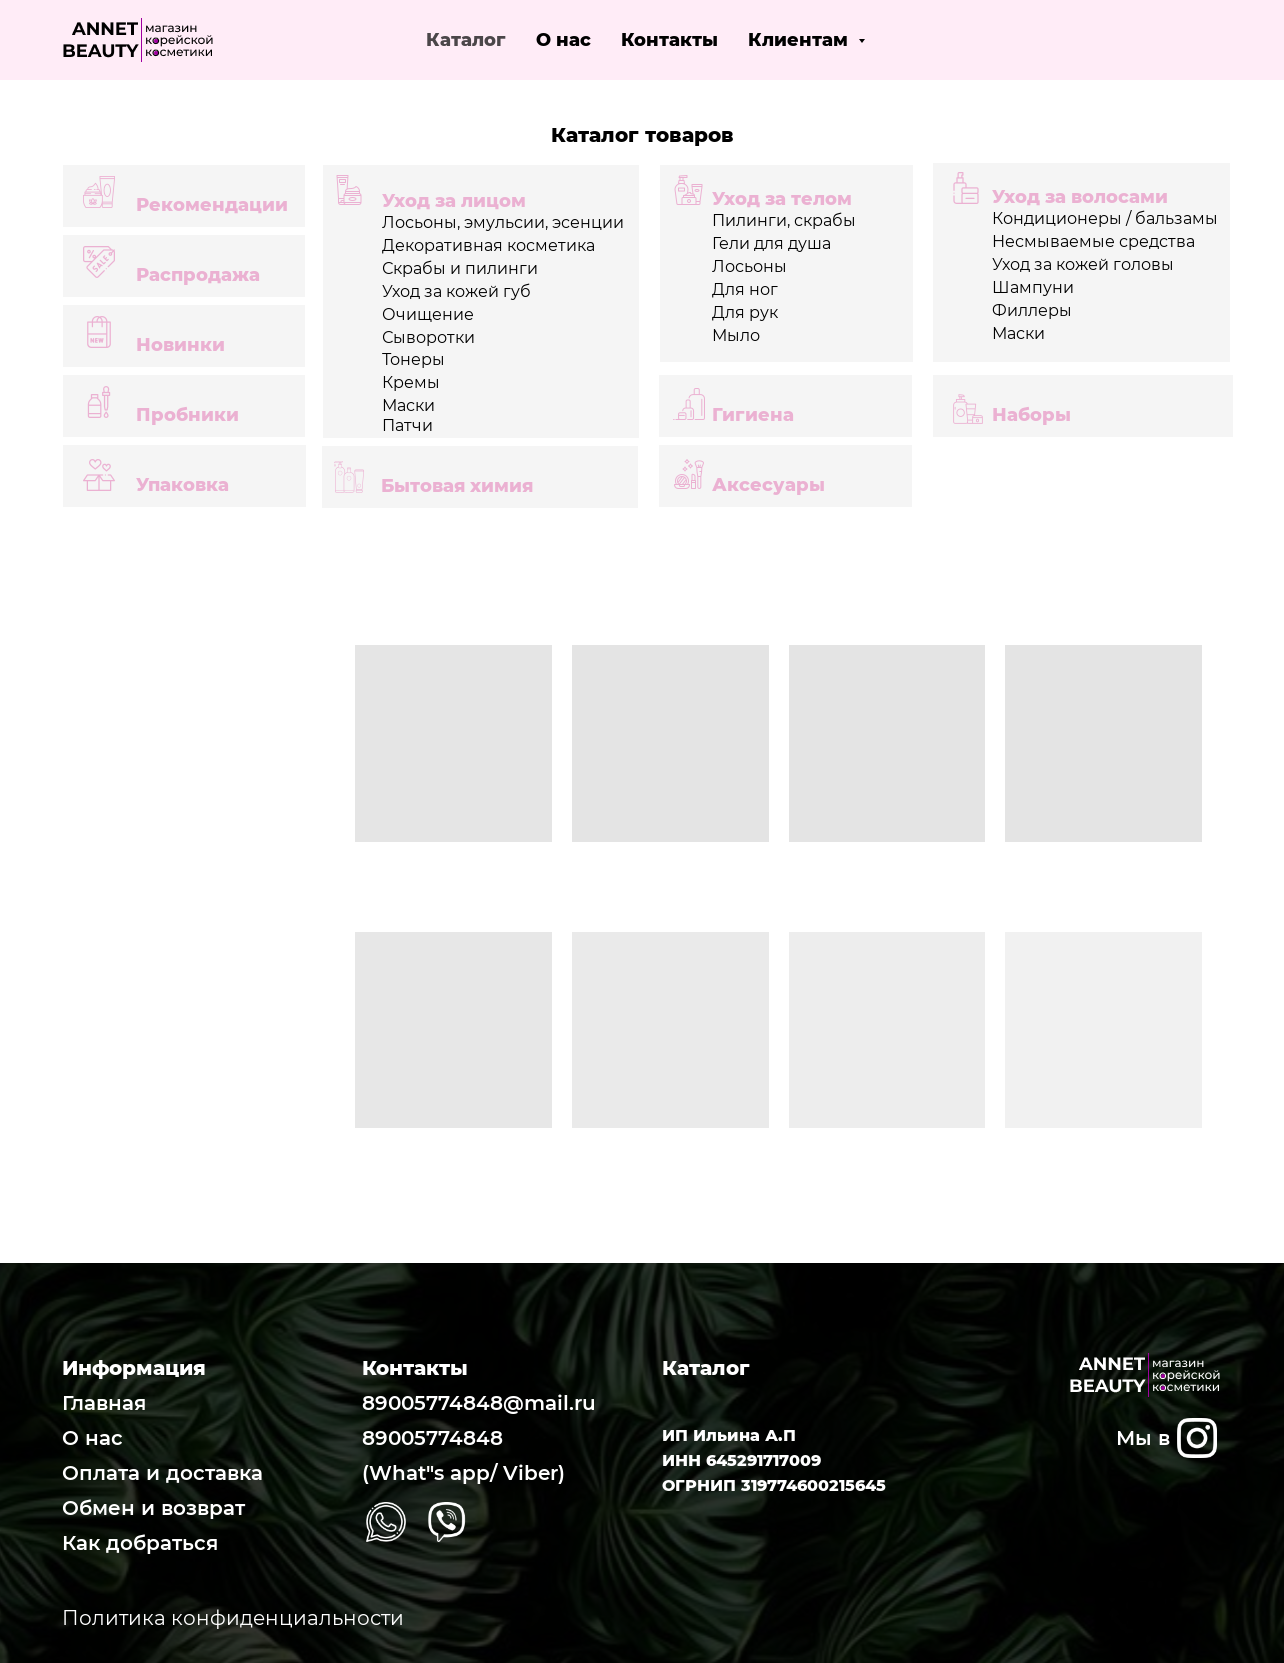 The image size is (1284, 1663). Describe the element at coordinates (162, 1473) in the screenshot. I see `Оплата и доставка` at that location.